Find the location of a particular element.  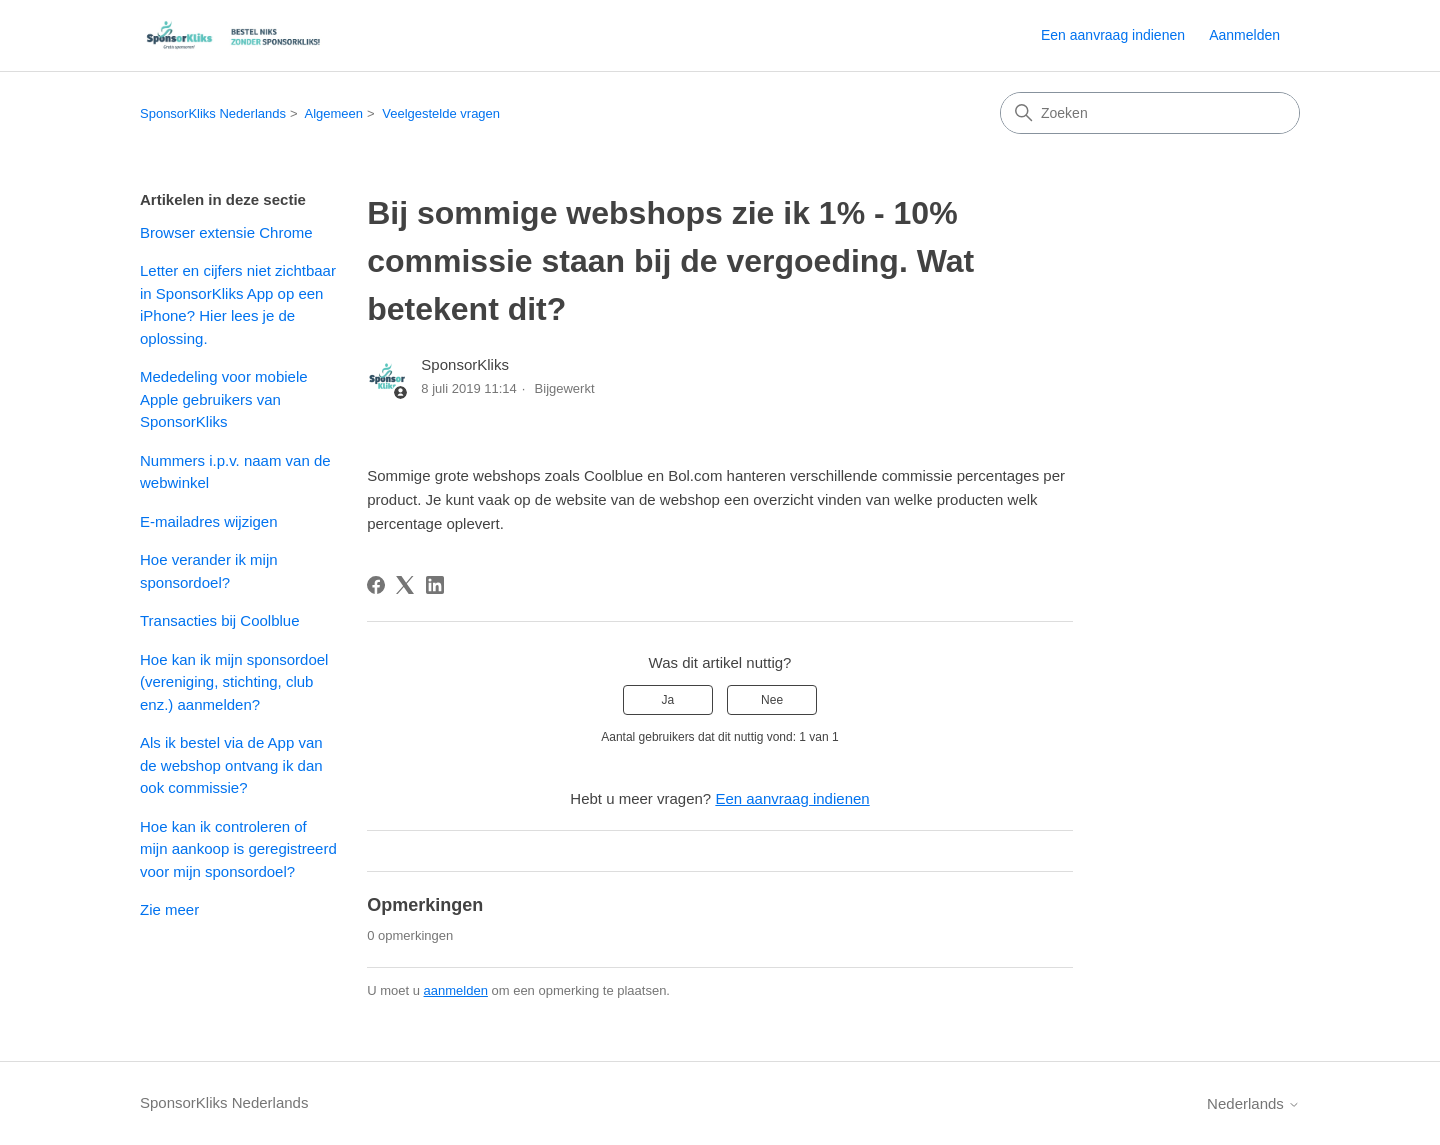

Hoe verander ik mijn sponsordoel? is located at coordinates (209, 571).